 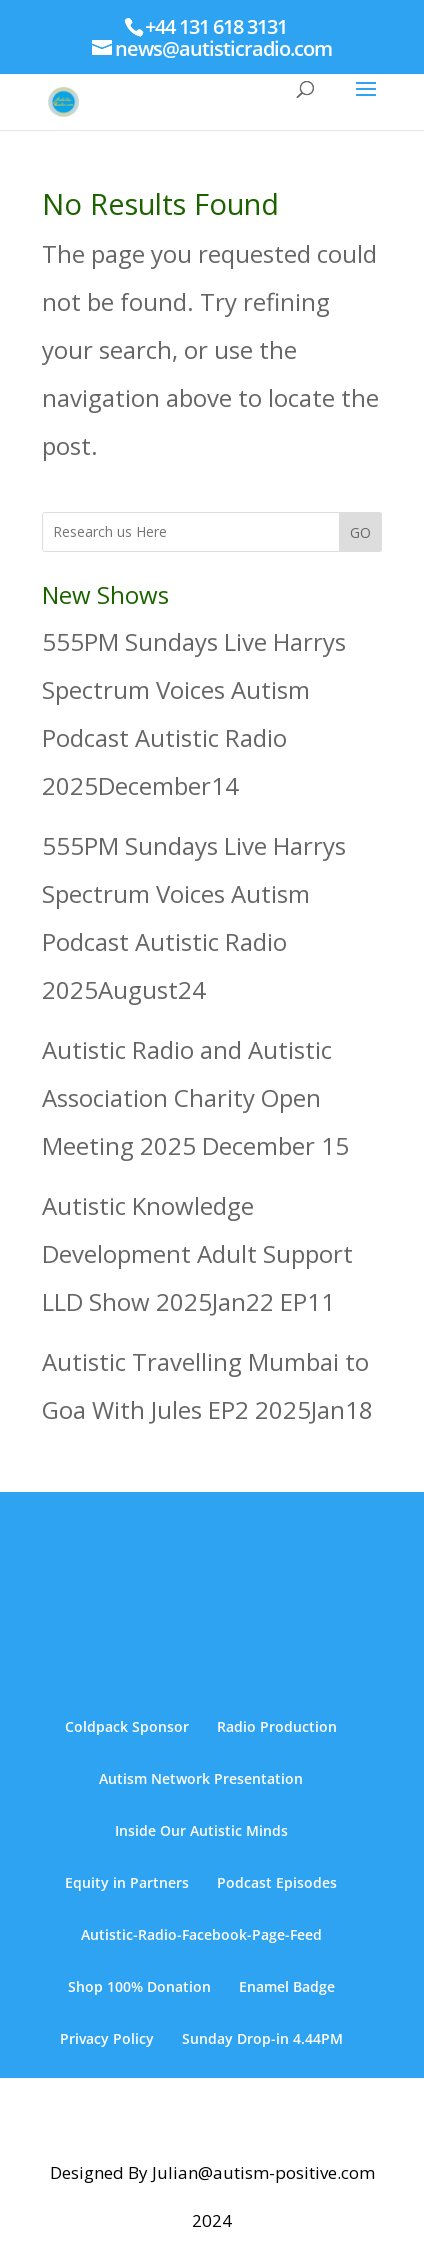 I want to click on GO, so click(x=360, y=532).